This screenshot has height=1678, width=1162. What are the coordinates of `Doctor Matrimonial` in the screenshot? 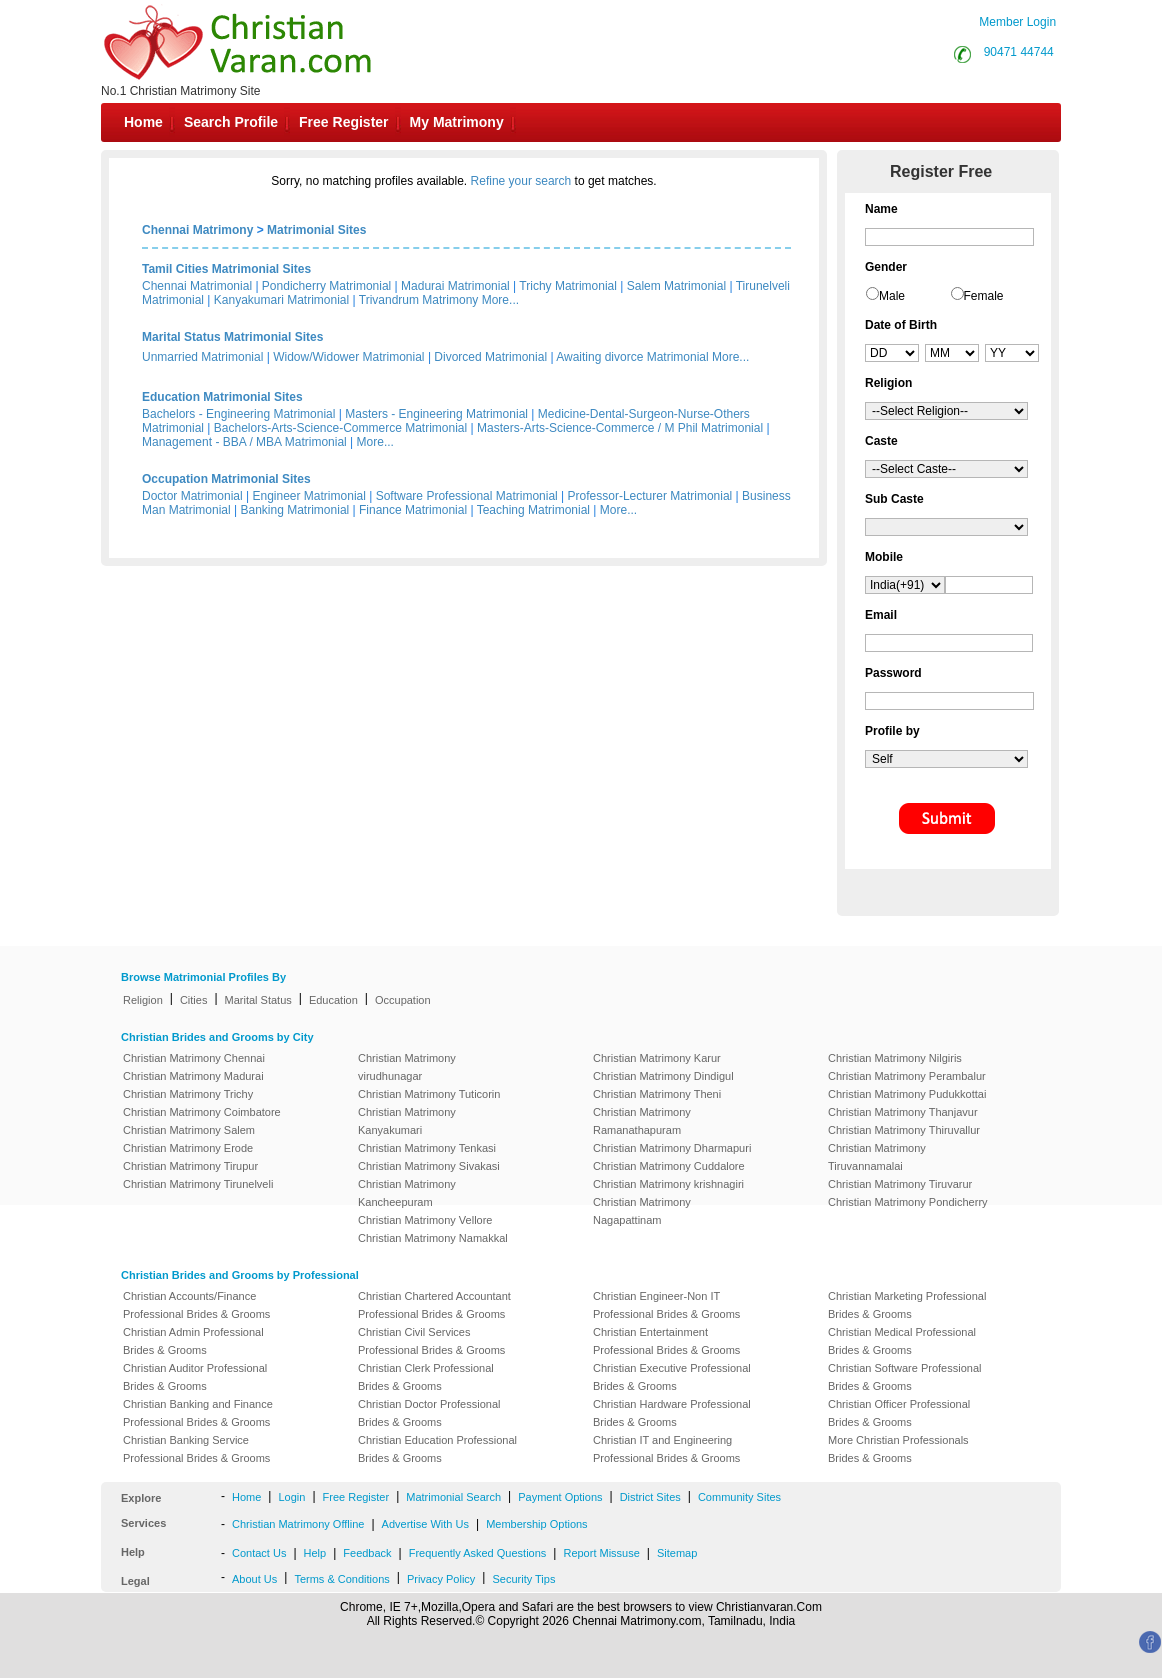 It's located at (192, 496).